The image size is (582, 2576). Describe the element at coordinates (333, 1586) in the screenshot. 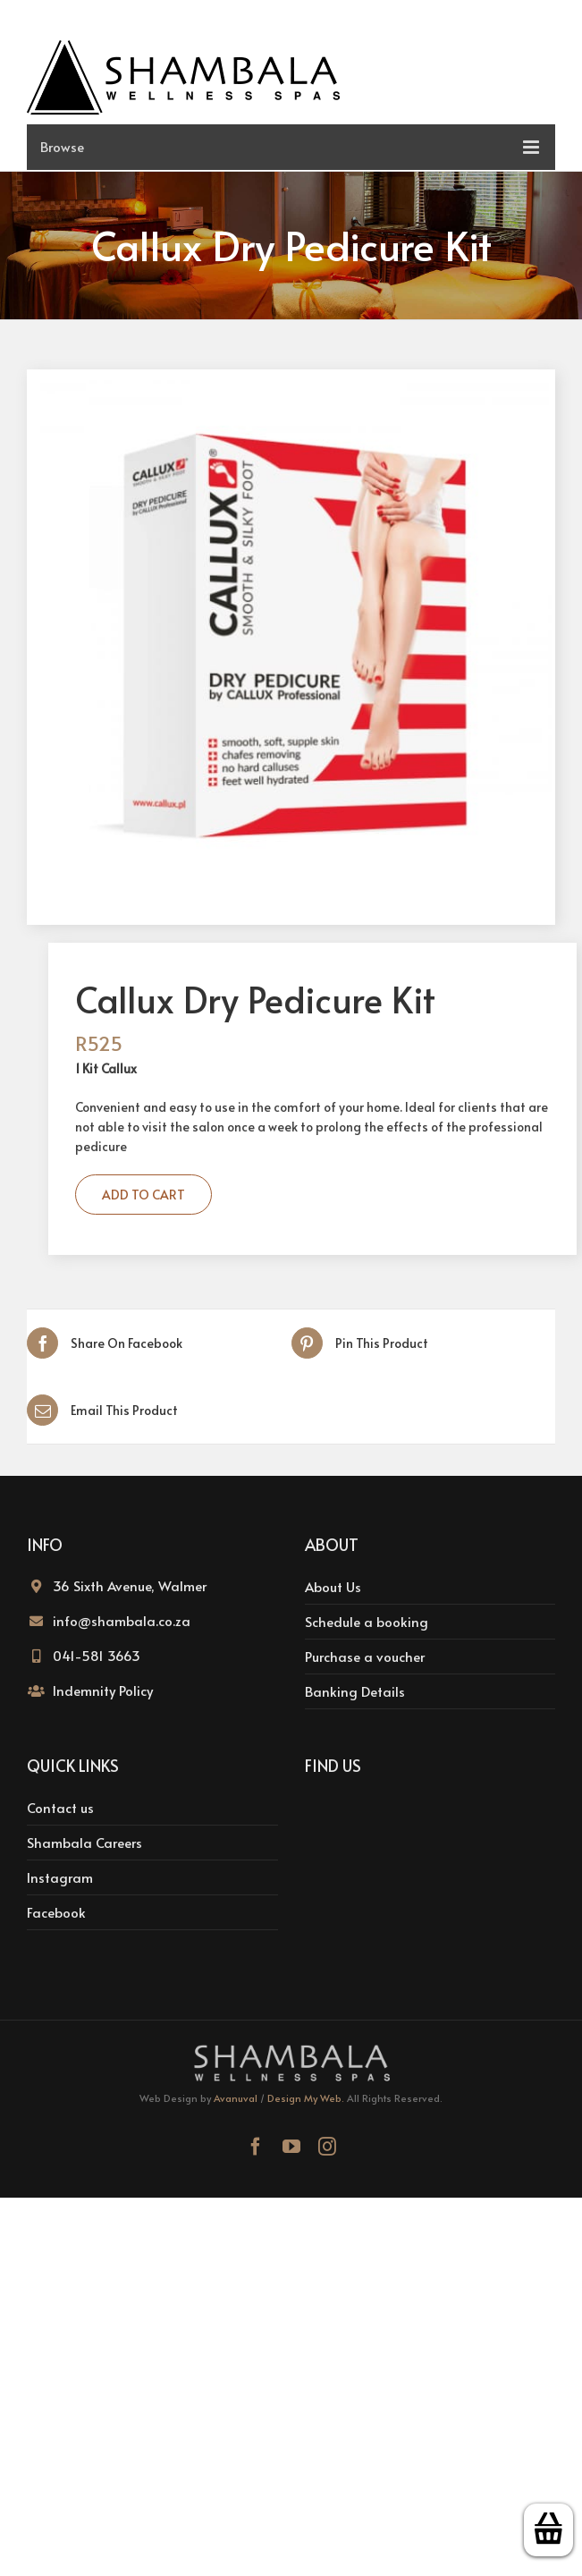

I see `About Us` at that location.